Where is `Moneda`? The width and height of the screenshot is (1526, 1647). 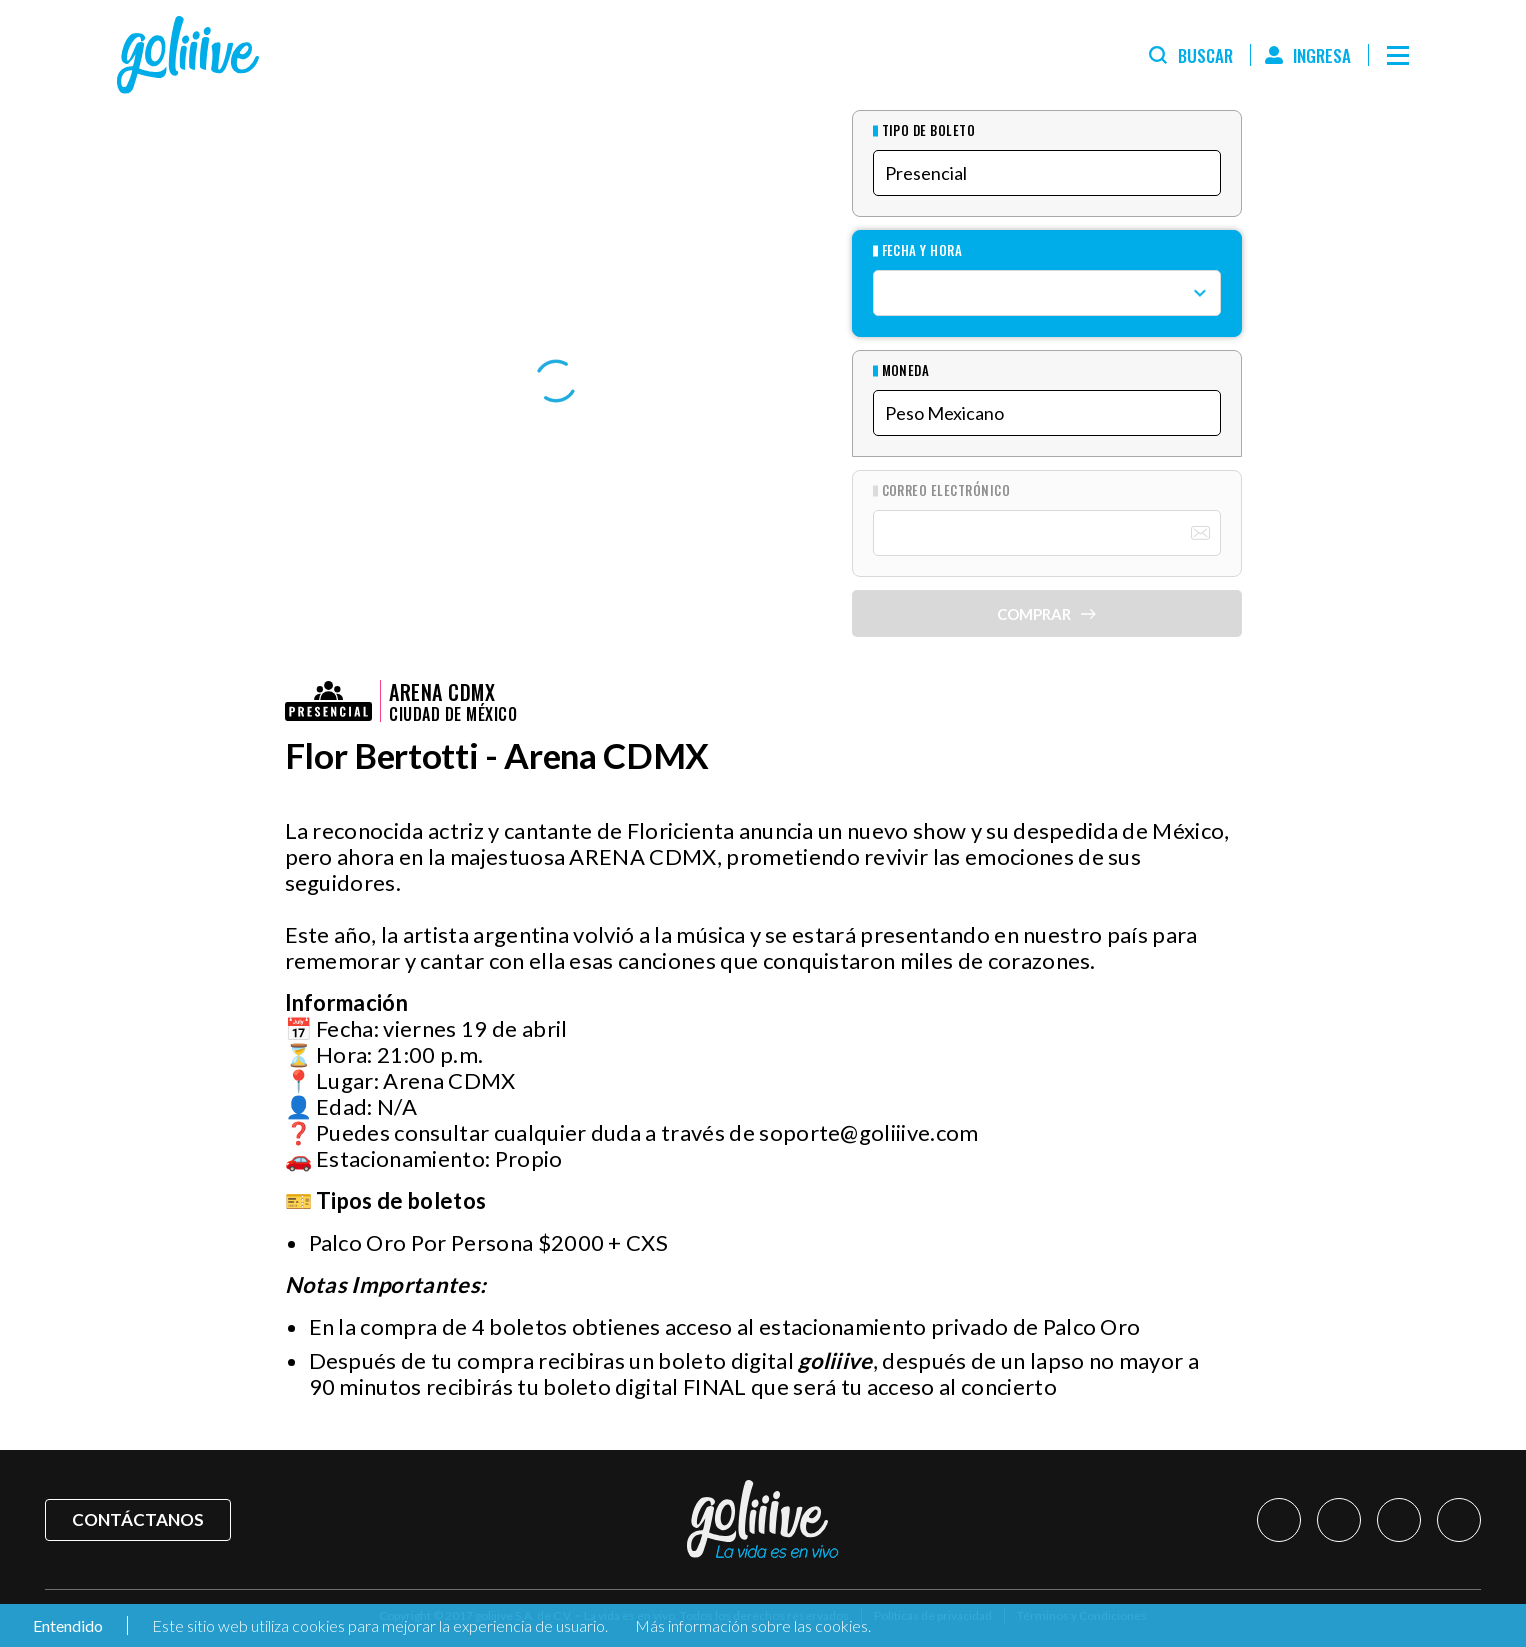 Moneda is located at coordinates (906, 370).